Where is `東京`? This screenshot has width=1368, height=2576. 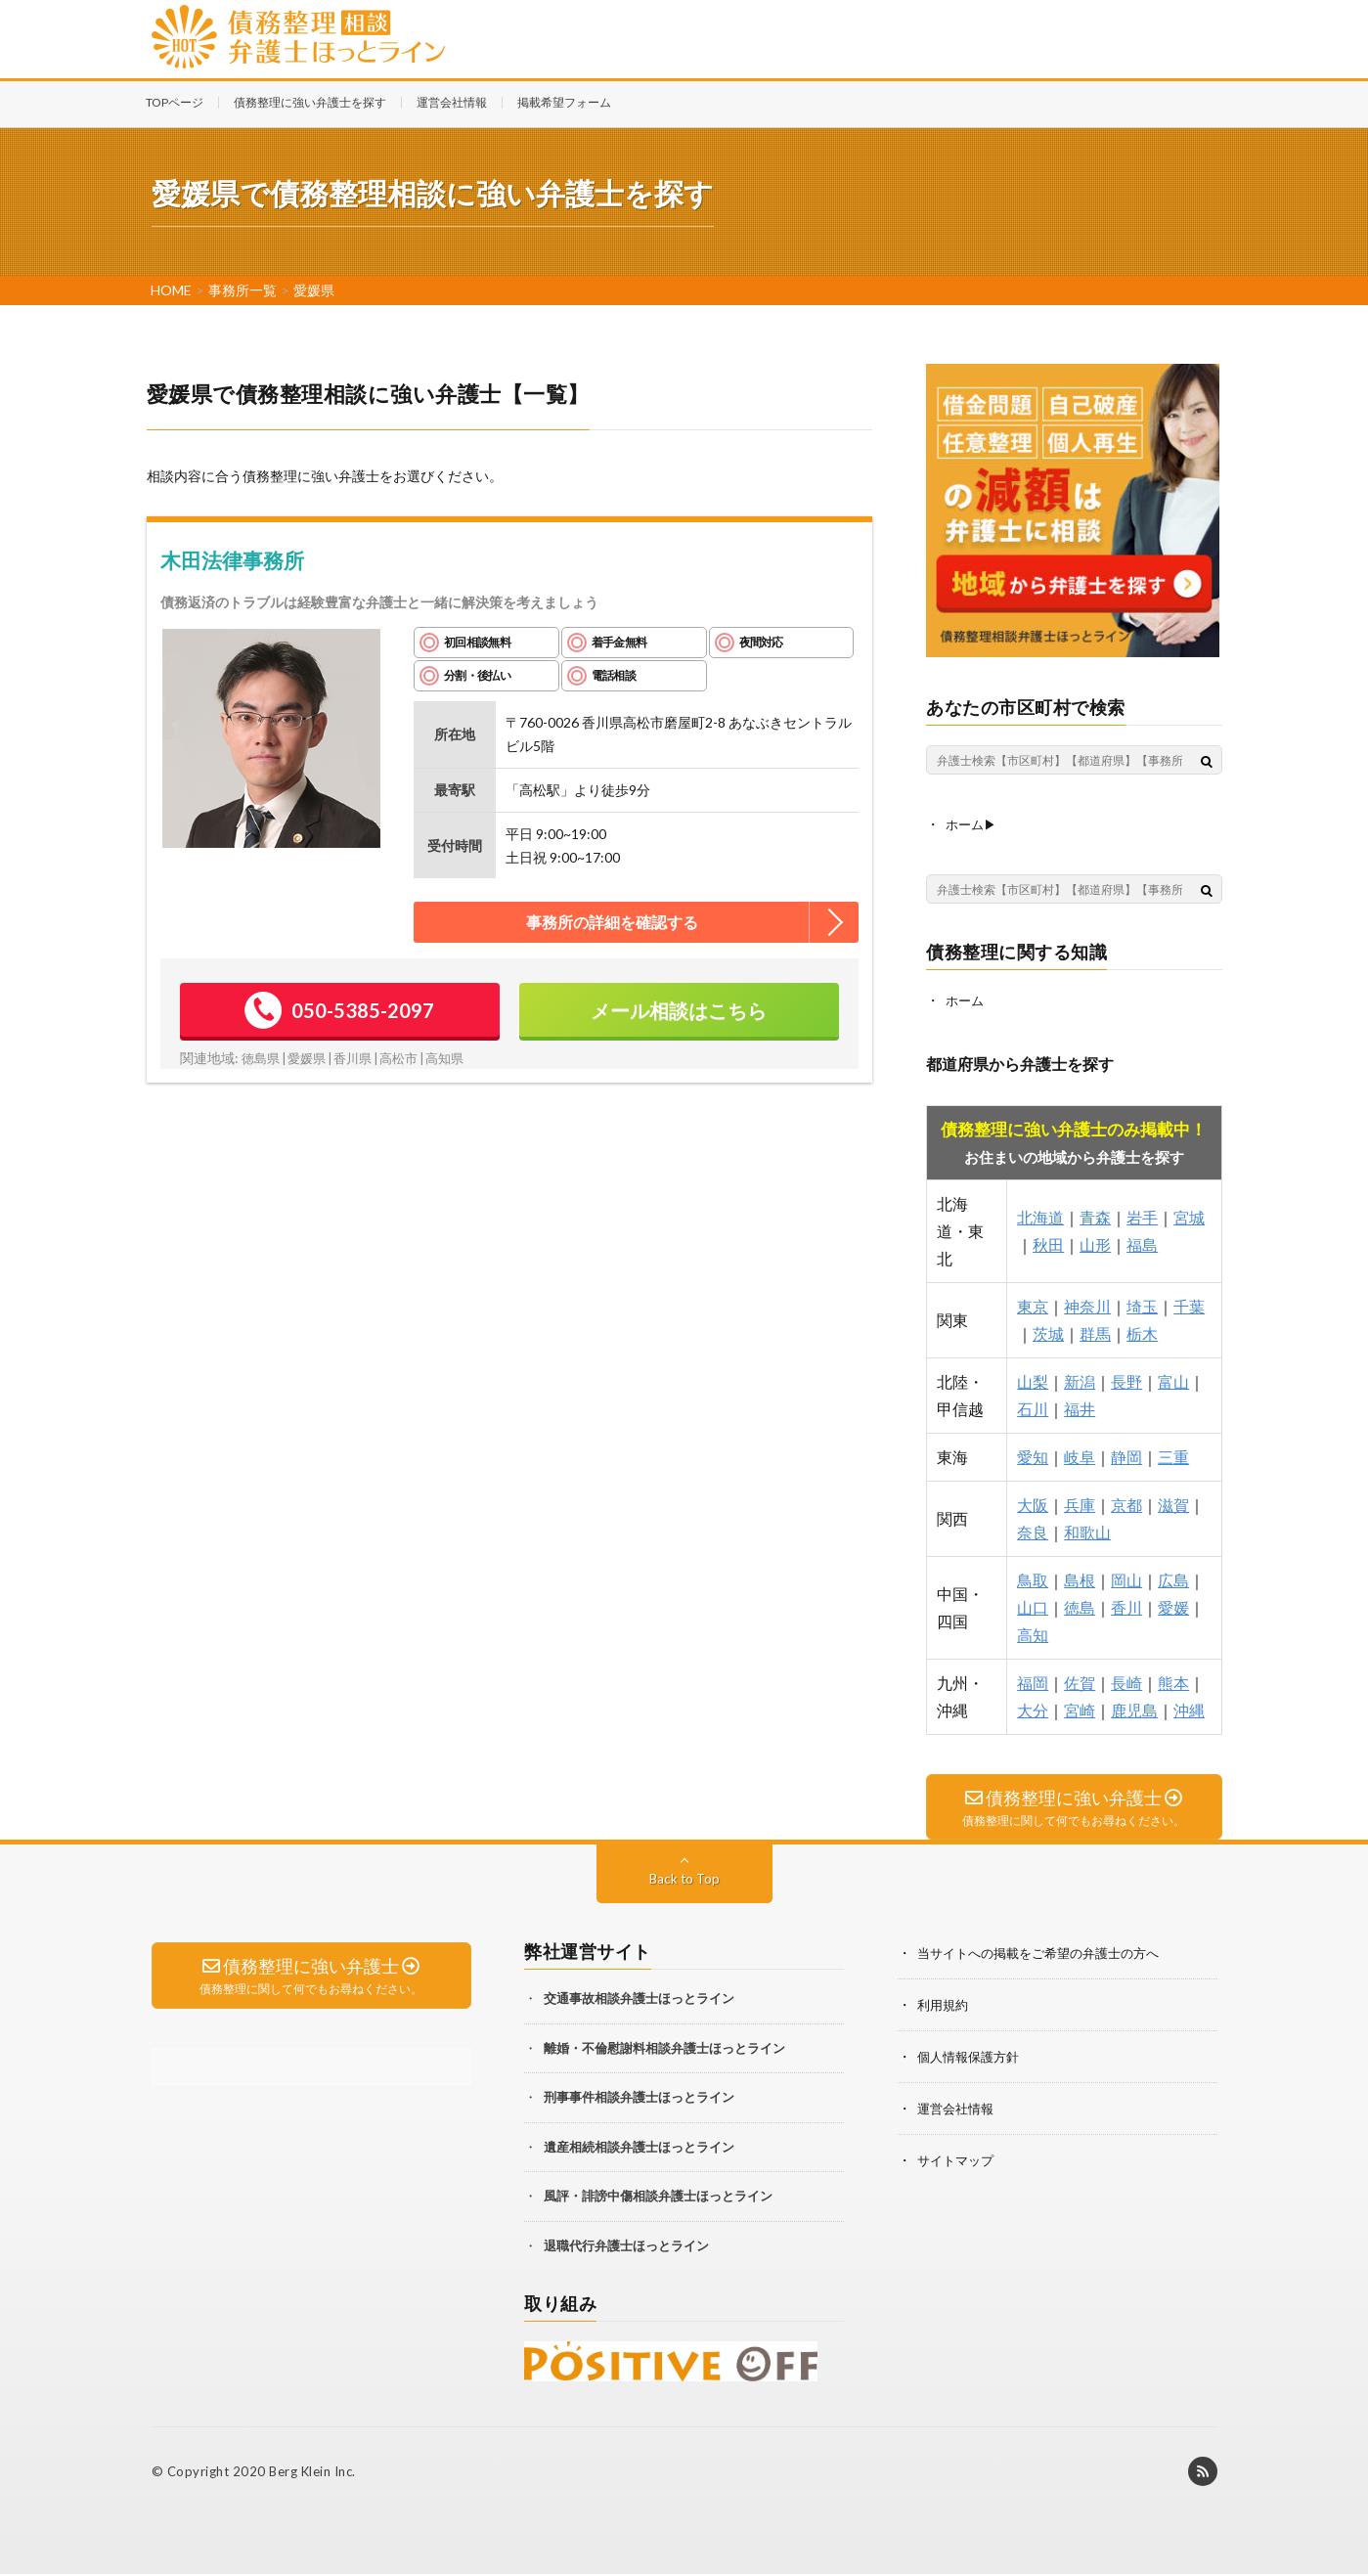 東京 is located at coordinates (1032, 1304).